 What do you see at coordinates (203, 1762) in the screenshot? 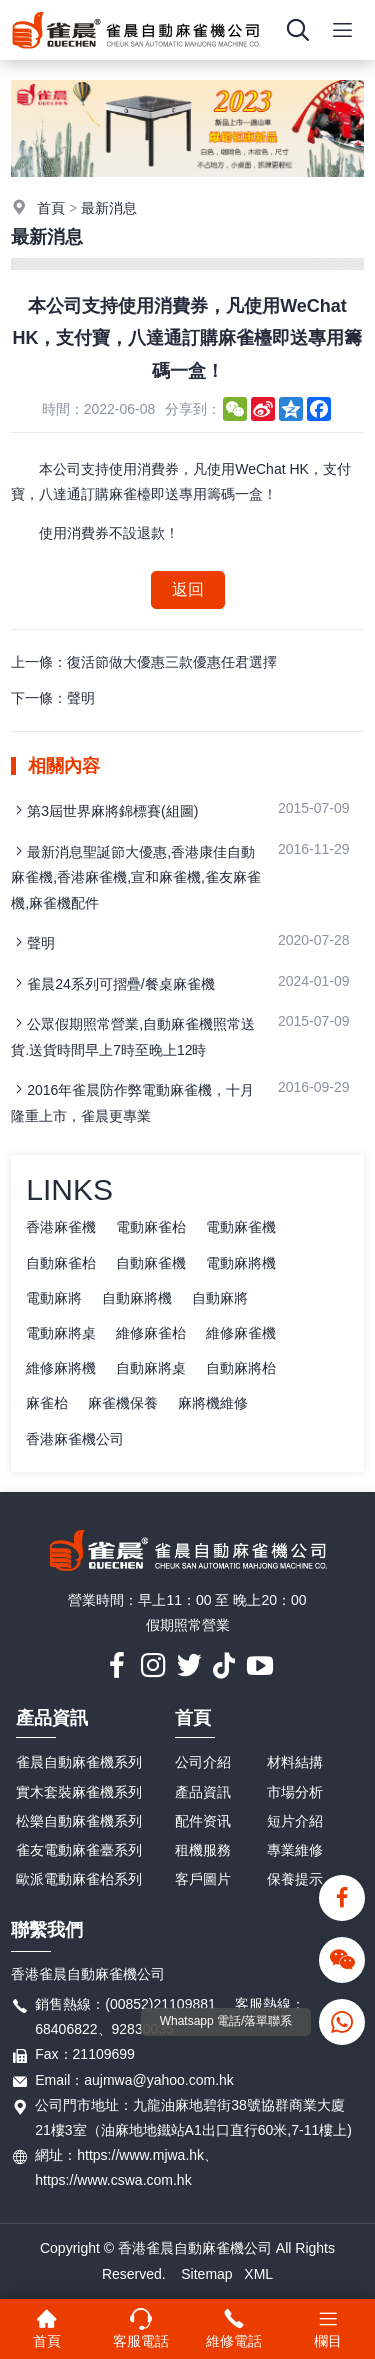
I see `公司介紹` at bounding box center [203, 1762].